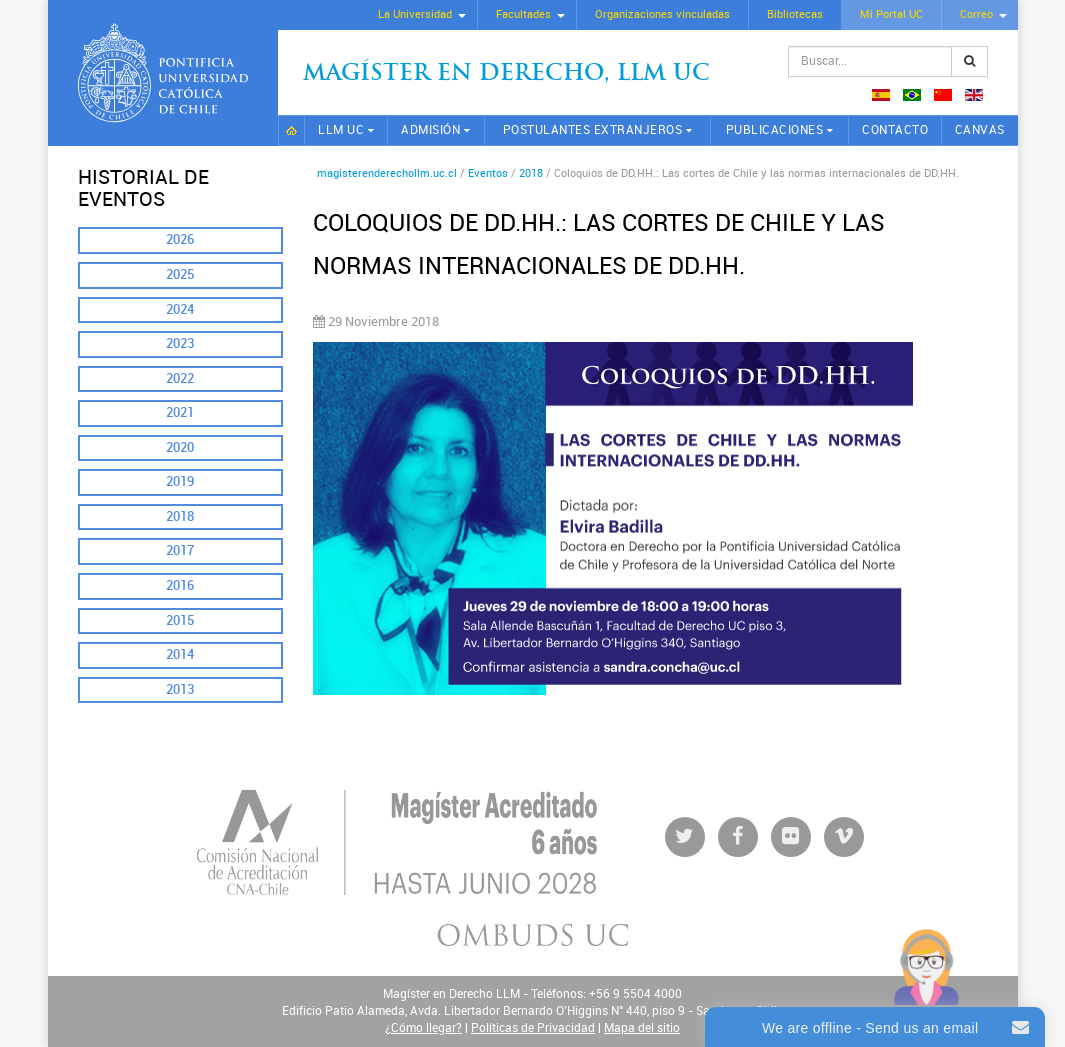  I want to click on LLM UC, so click(341, 130).